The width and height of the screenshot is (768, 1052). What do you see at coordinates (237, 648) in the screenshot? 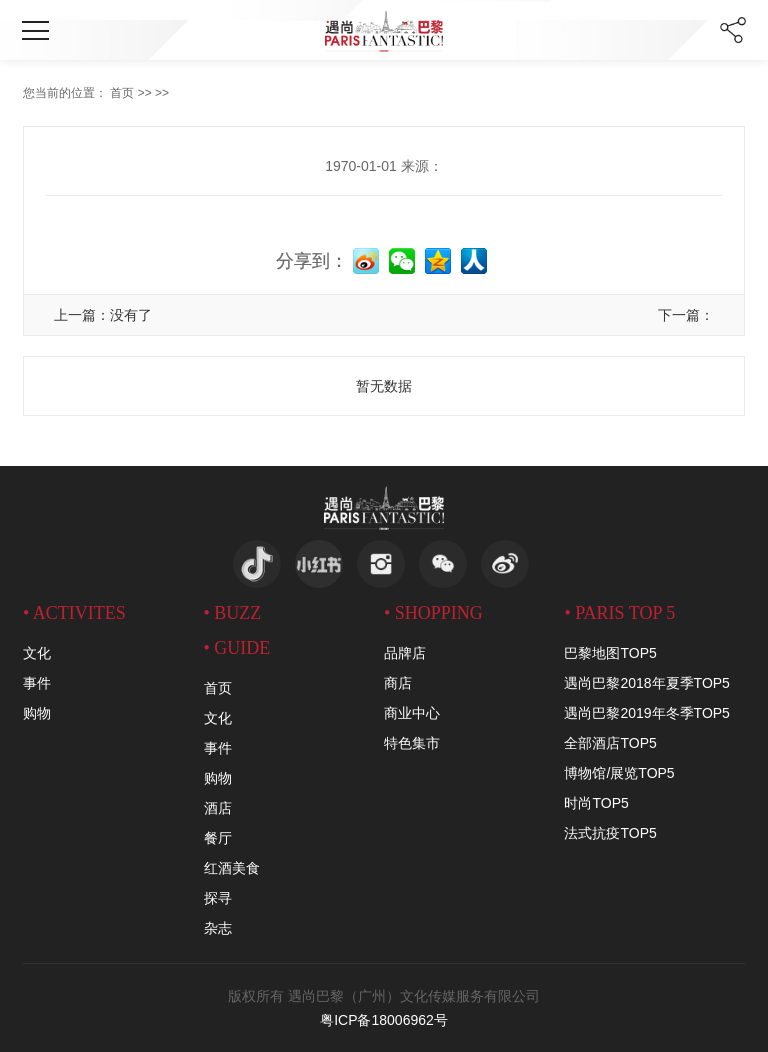
I see `• GUIDE` at bounding box center [237, 648].